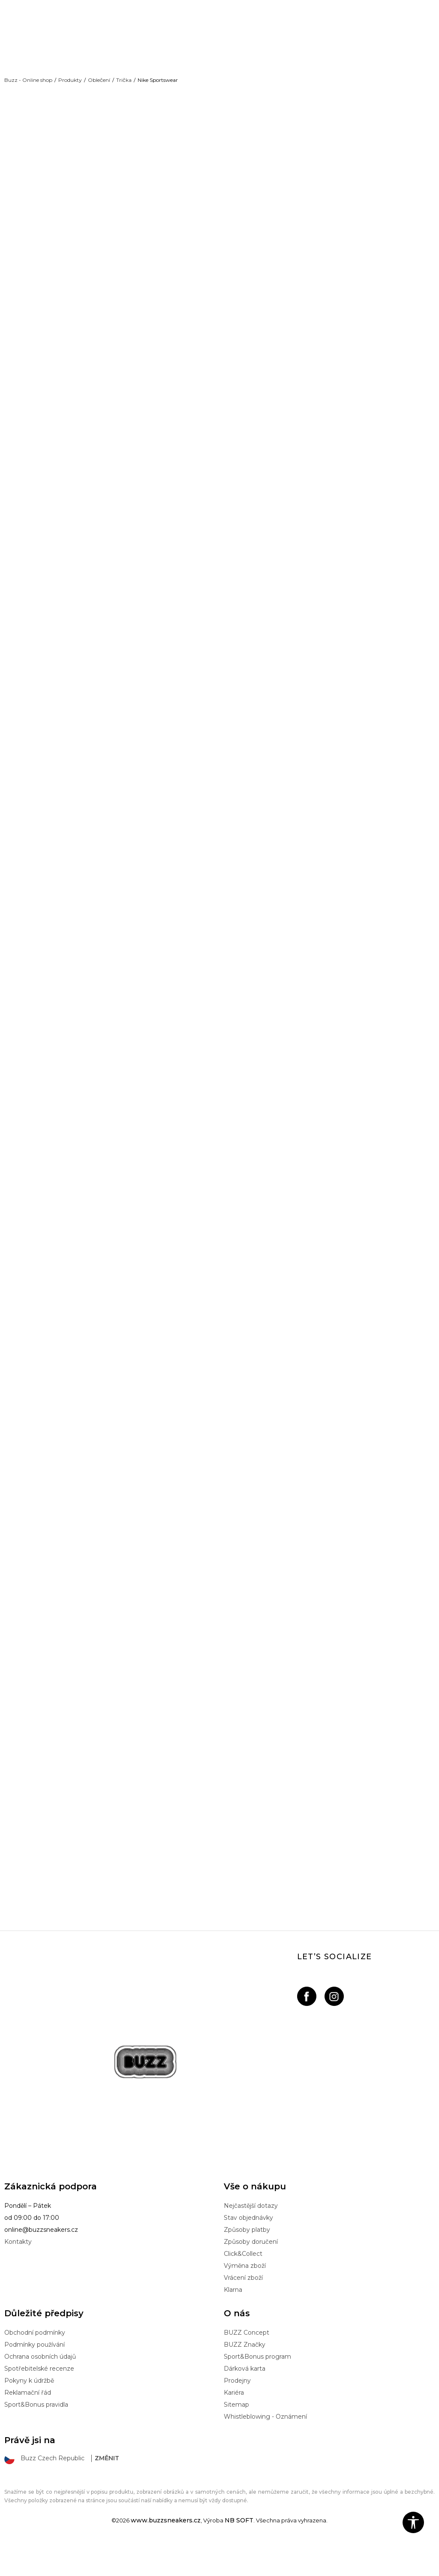 The height and width of the screenshot is (2576, 439). I want to click on Výměna zboží, so click(245, 2298).